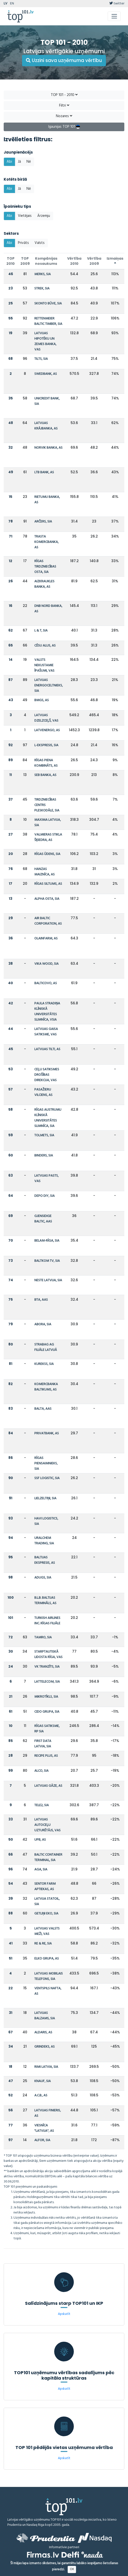  Describe the element at coordinates (42, 288) in the screenshot. I see `STREK, SIA` at that location.